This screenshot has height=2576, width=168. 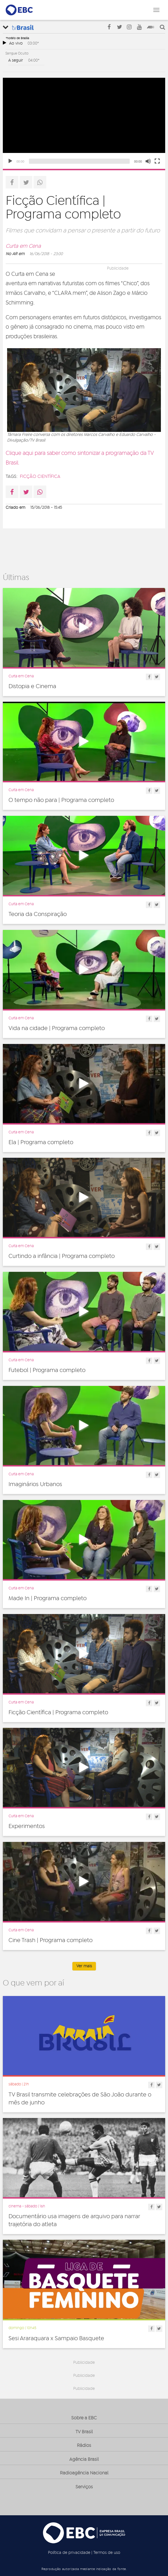 I want to click on [Fullscreen], so click(x=157, y=161).